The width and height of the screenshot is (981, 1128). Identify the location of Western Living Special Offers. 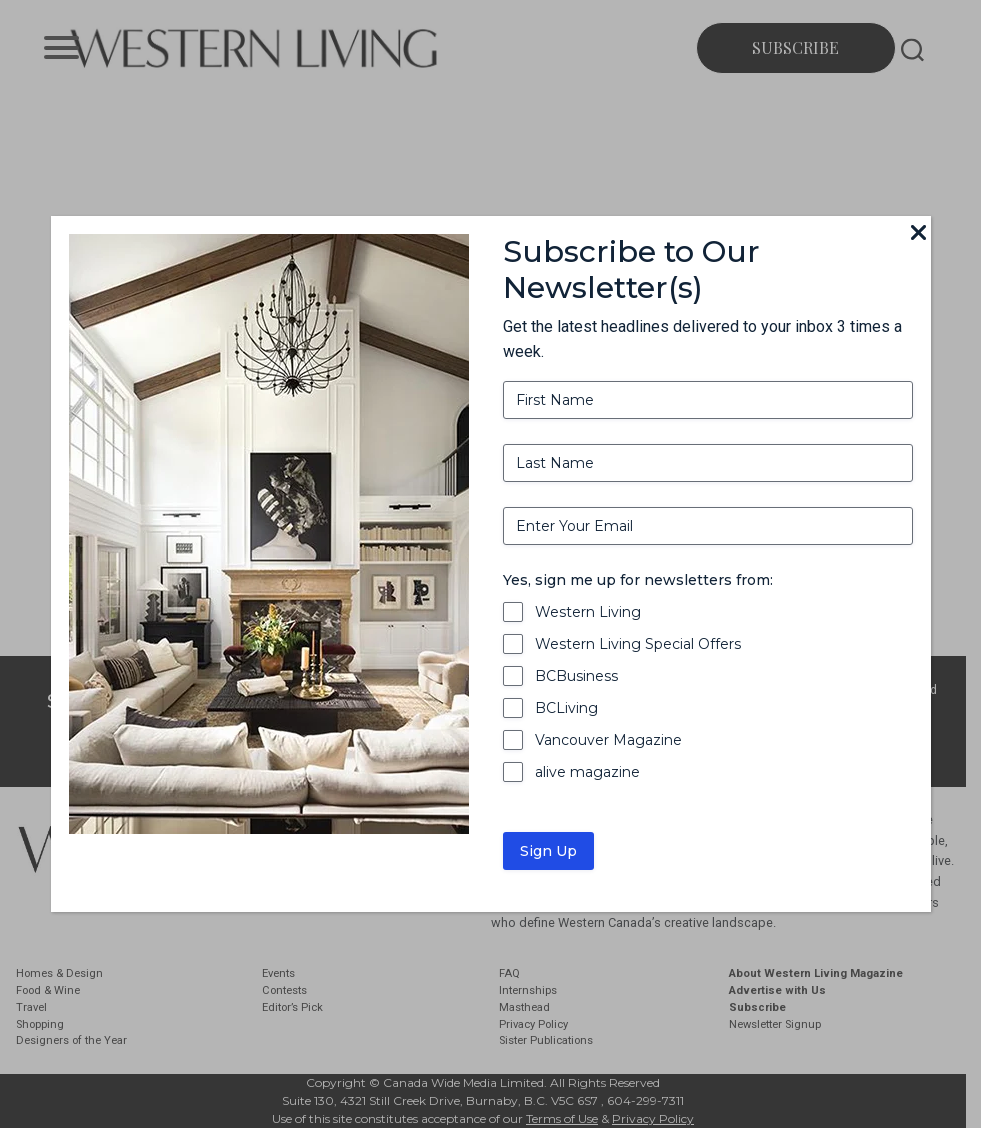
(638, 644).